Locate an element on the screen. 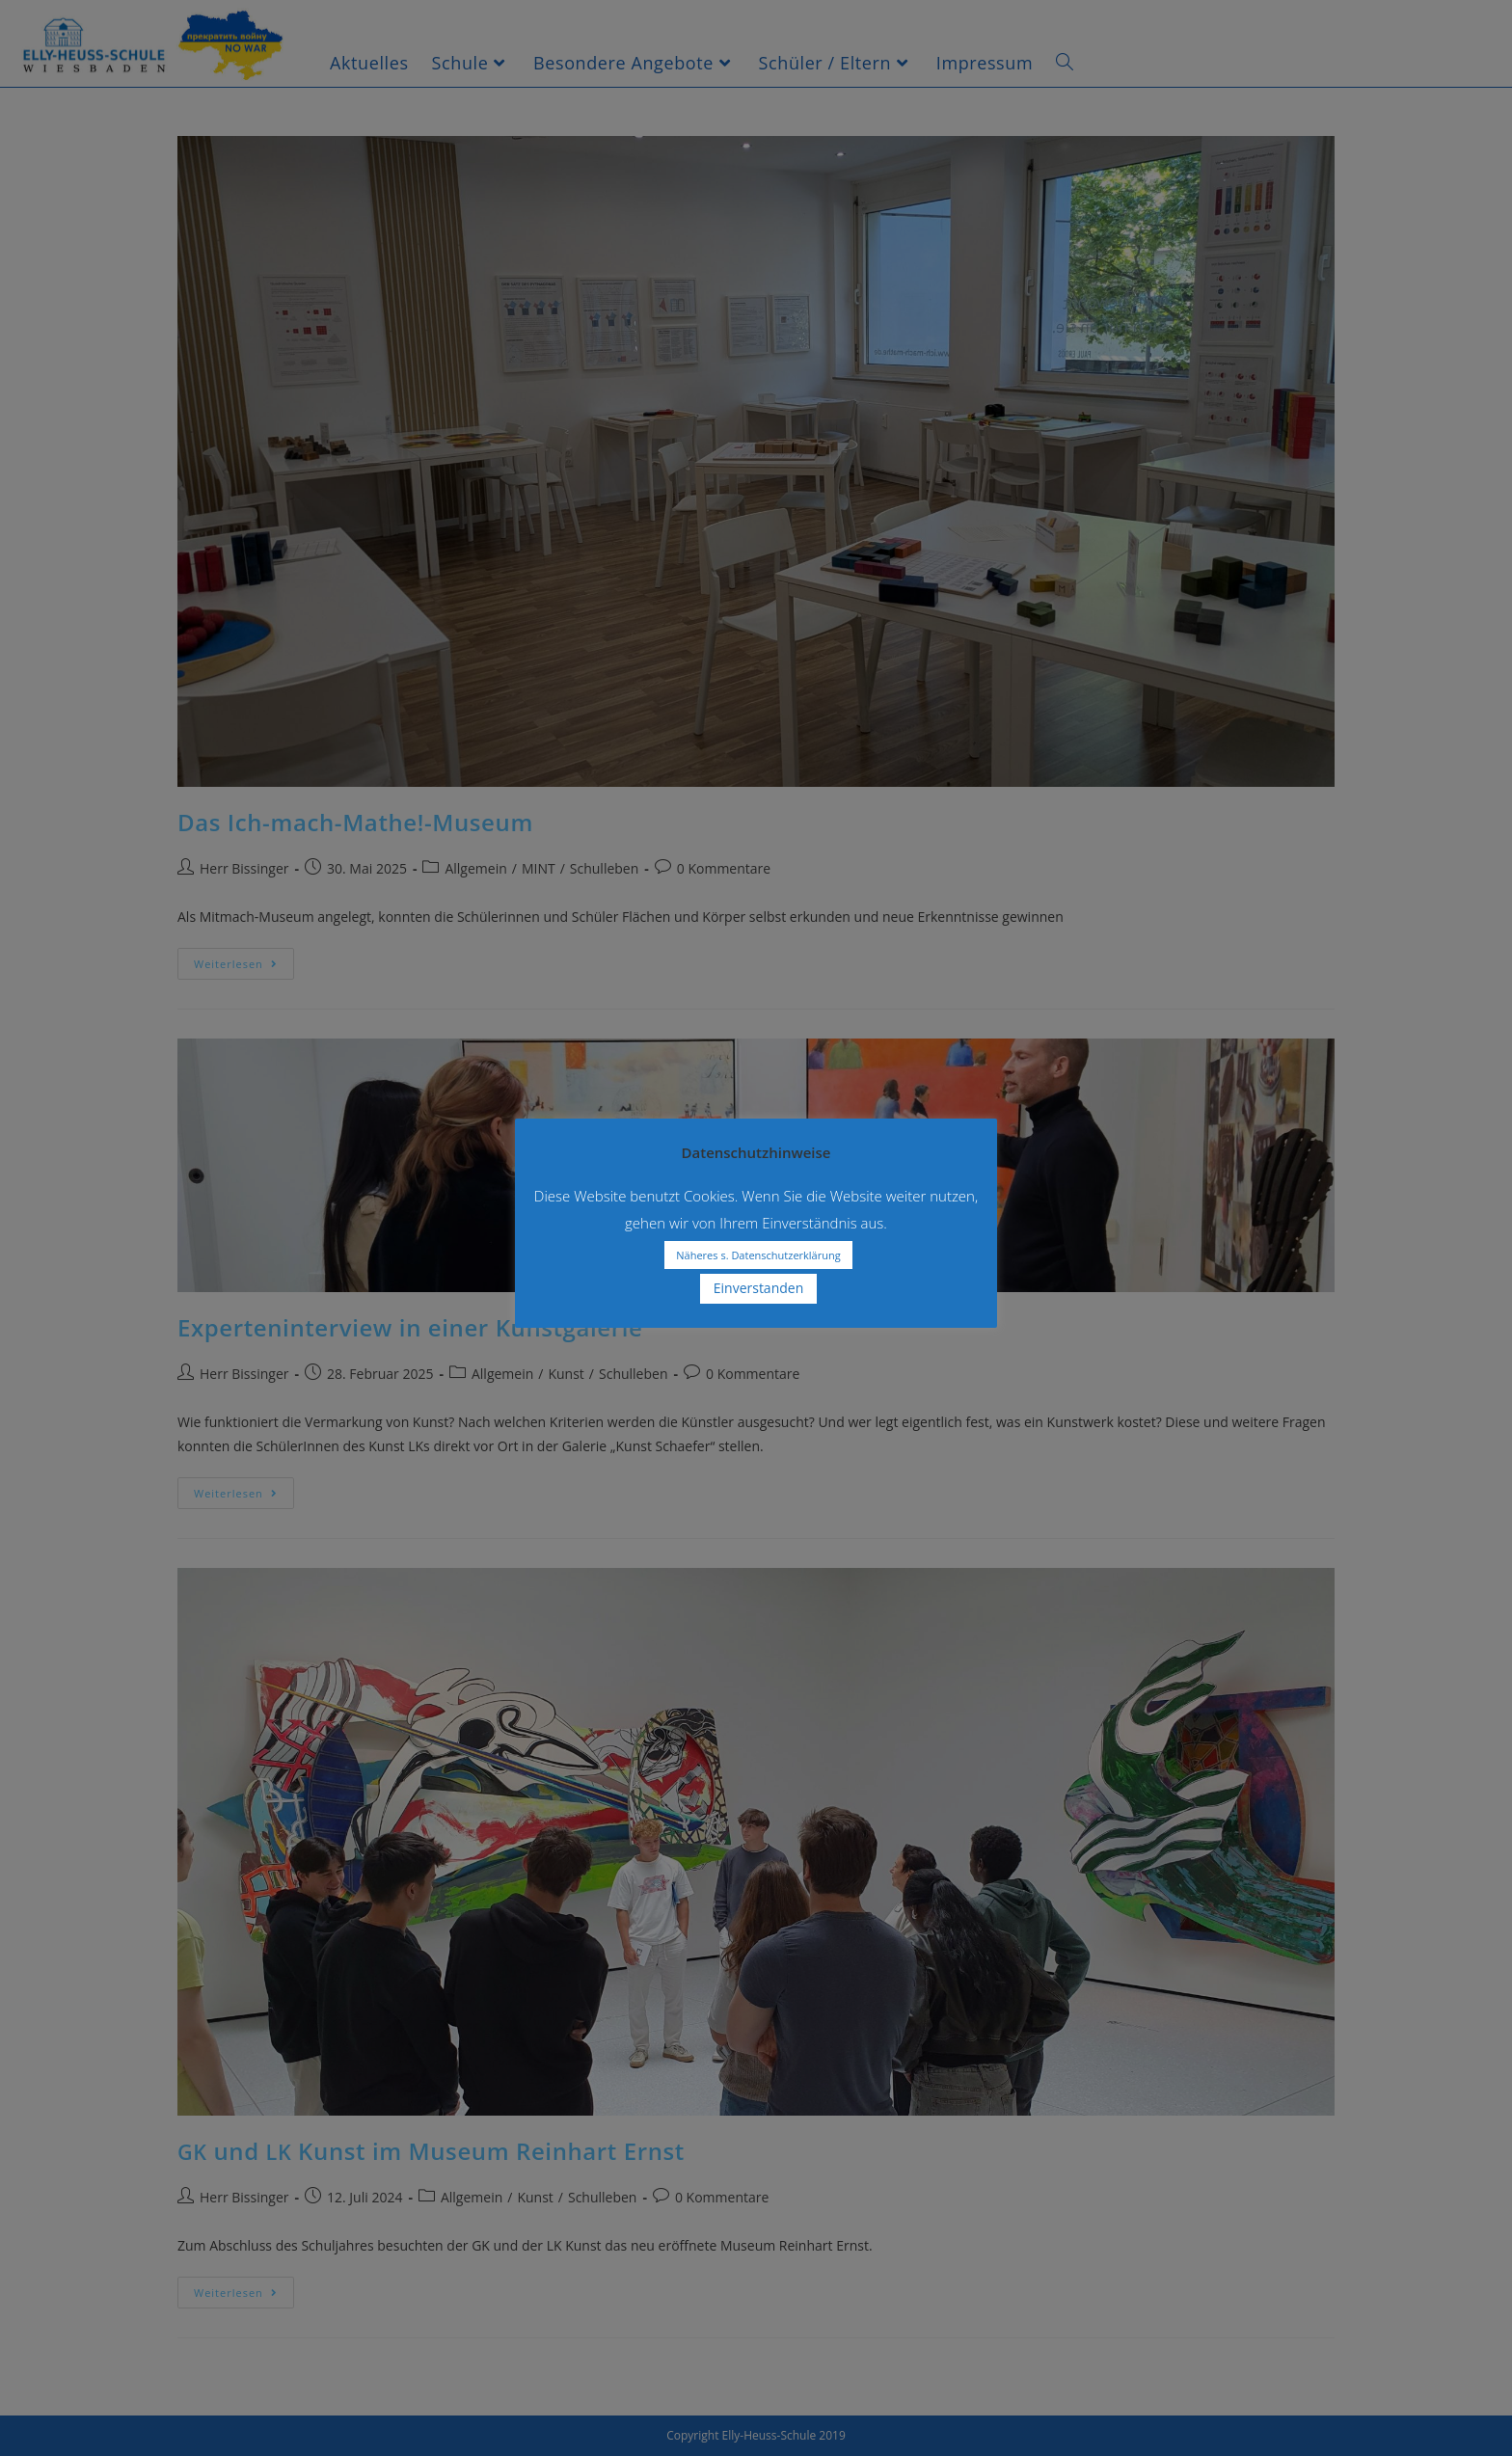 The height and width of the screenshot is (2456, 1512). Näheres s. Datenschutzerklärung is located at coordinates (758, 1255).